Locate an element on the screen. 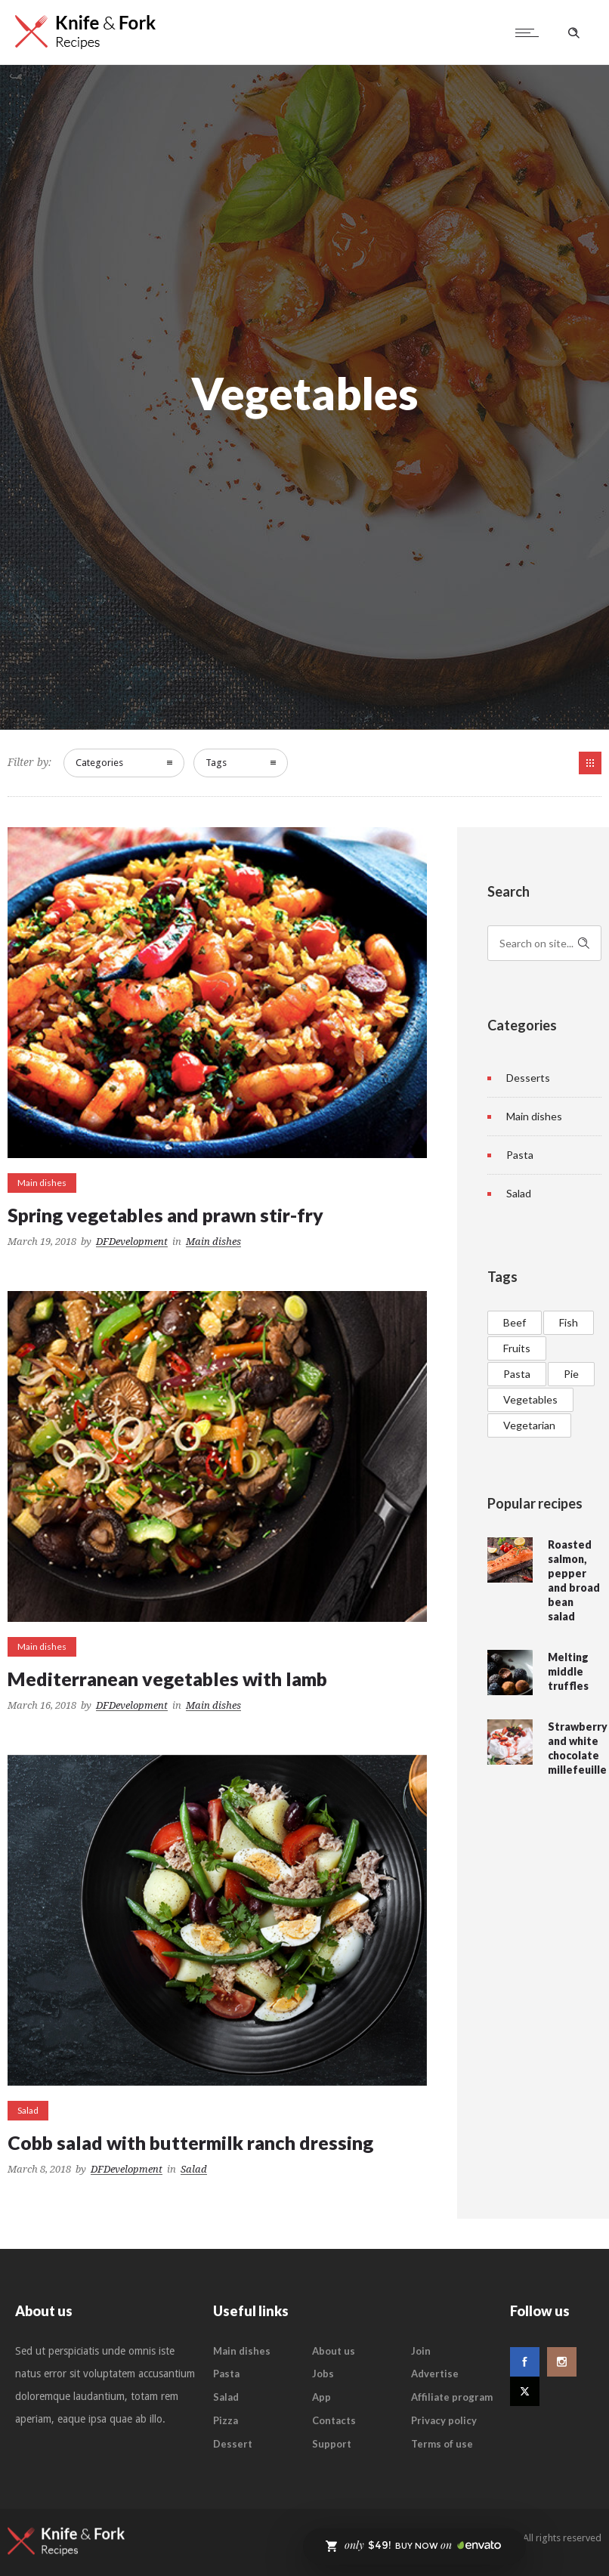 Image resolution: width=609 pixels, height=2576 pixels. [Header search] is located at coordinates (573, 33).